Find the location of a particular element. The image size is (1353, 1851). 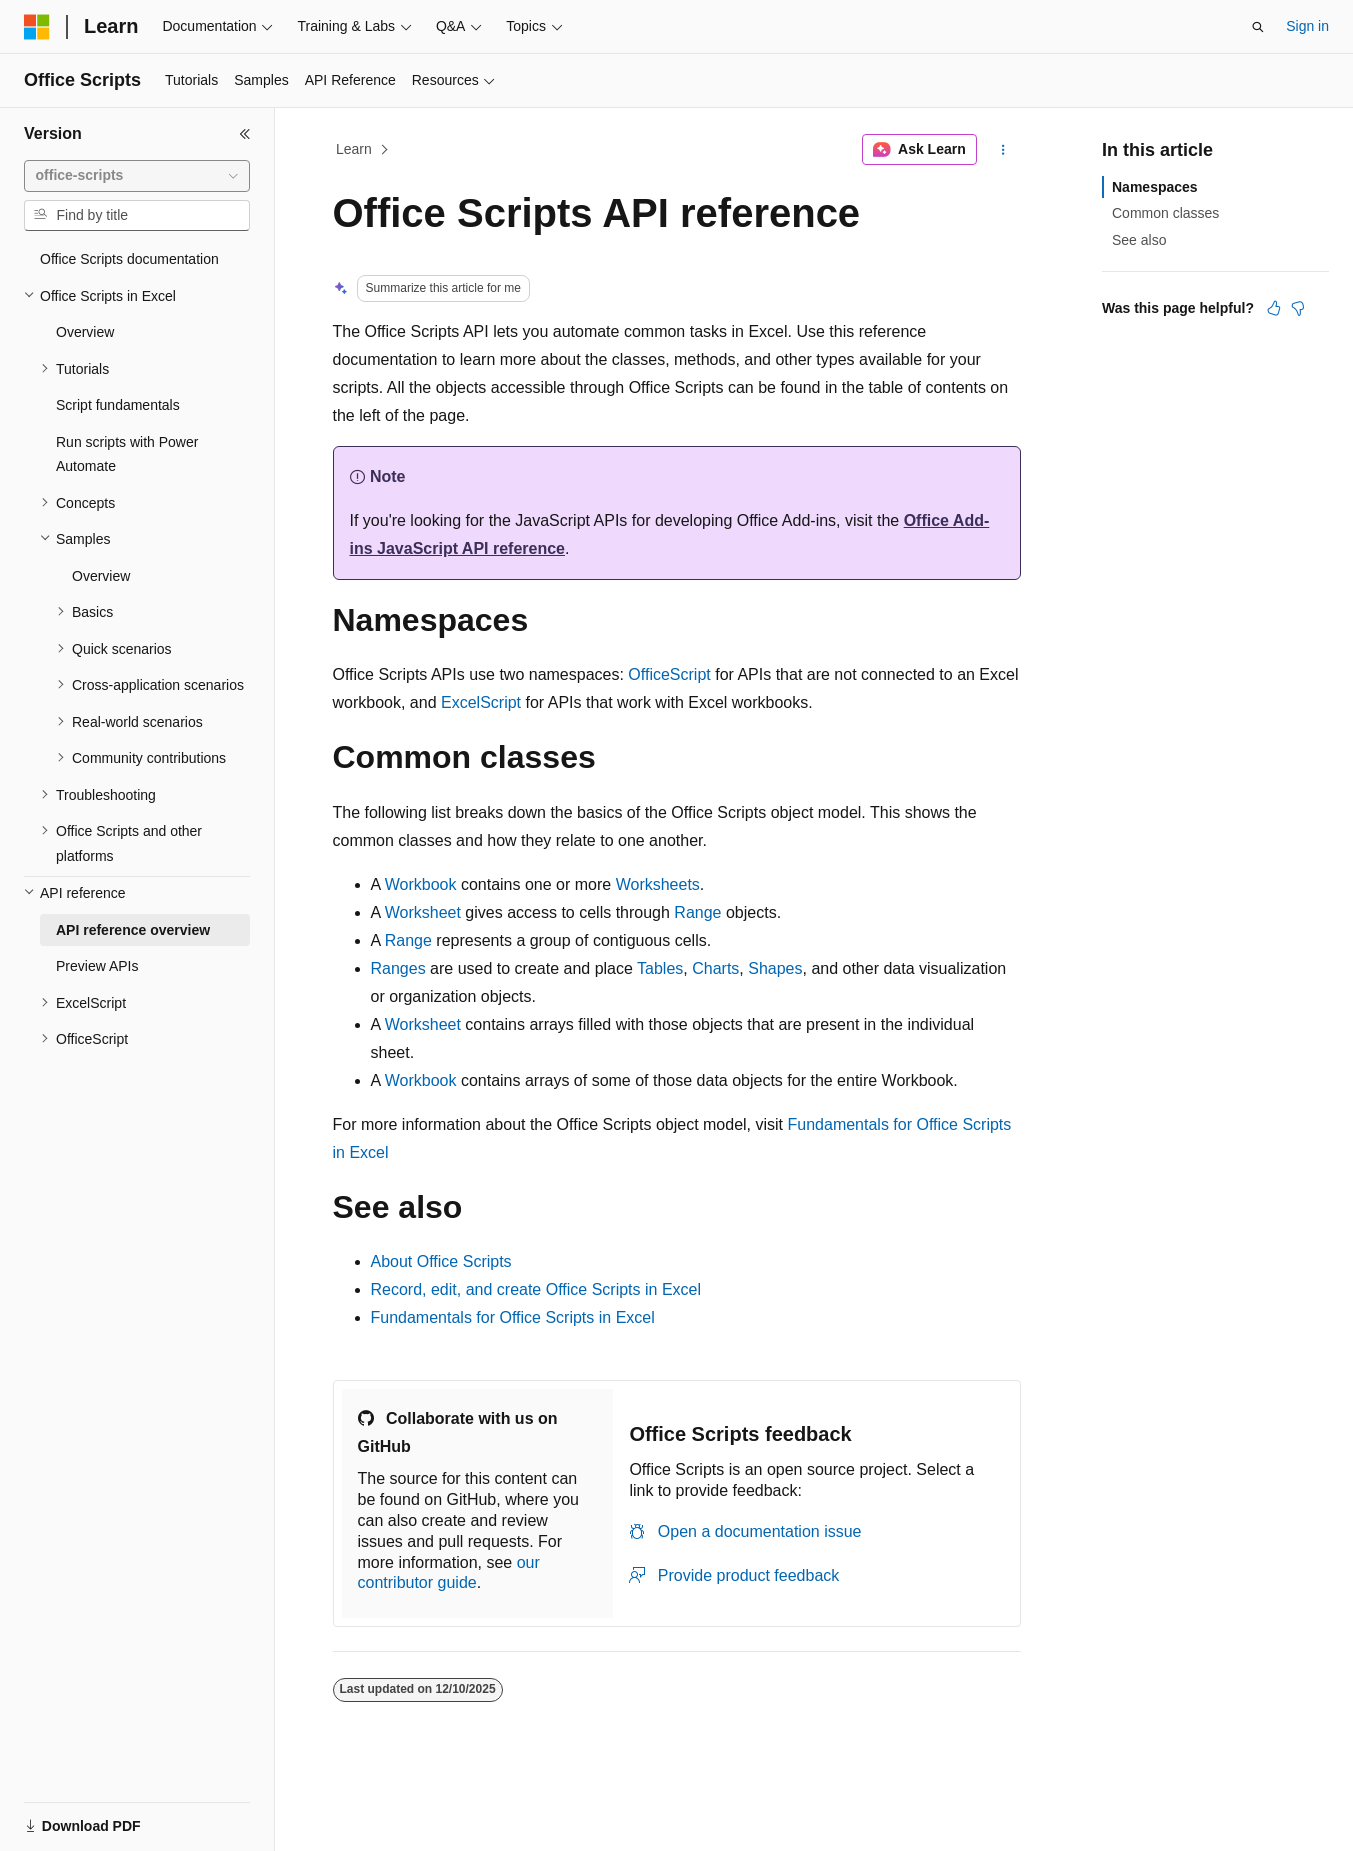

Shapes is located at coordinates (775, 968).